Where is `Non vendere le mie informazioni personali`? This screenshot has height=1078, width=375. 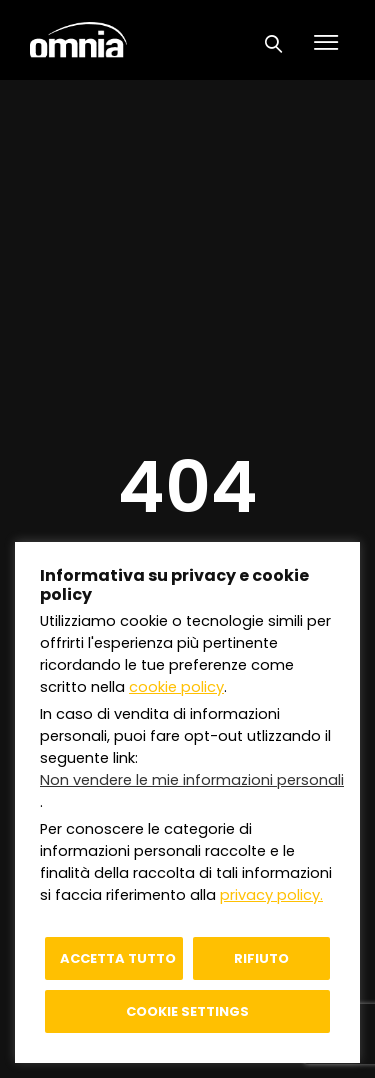 Non vendere le mie informazioni personali is located at coordinates (192, 780).